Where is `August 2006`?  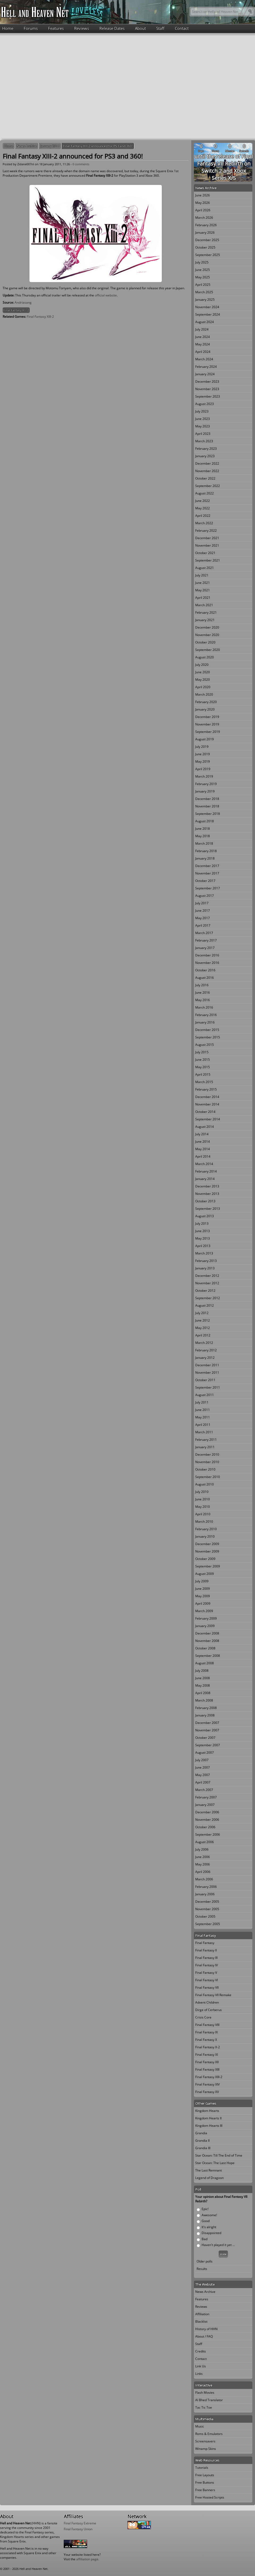
August 2006 is located at coordinates (204, 1842).